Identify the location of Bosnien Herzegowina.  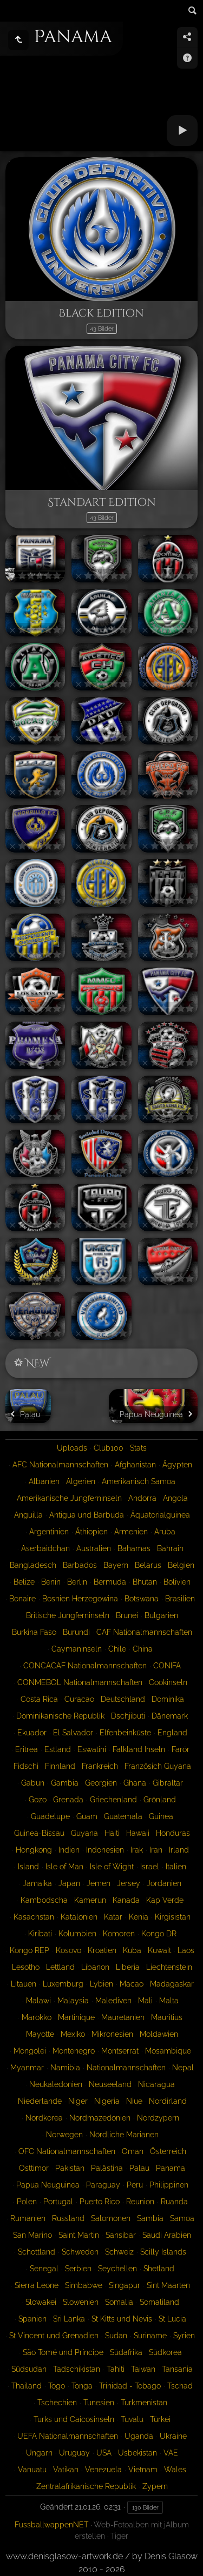
(80, 1598).